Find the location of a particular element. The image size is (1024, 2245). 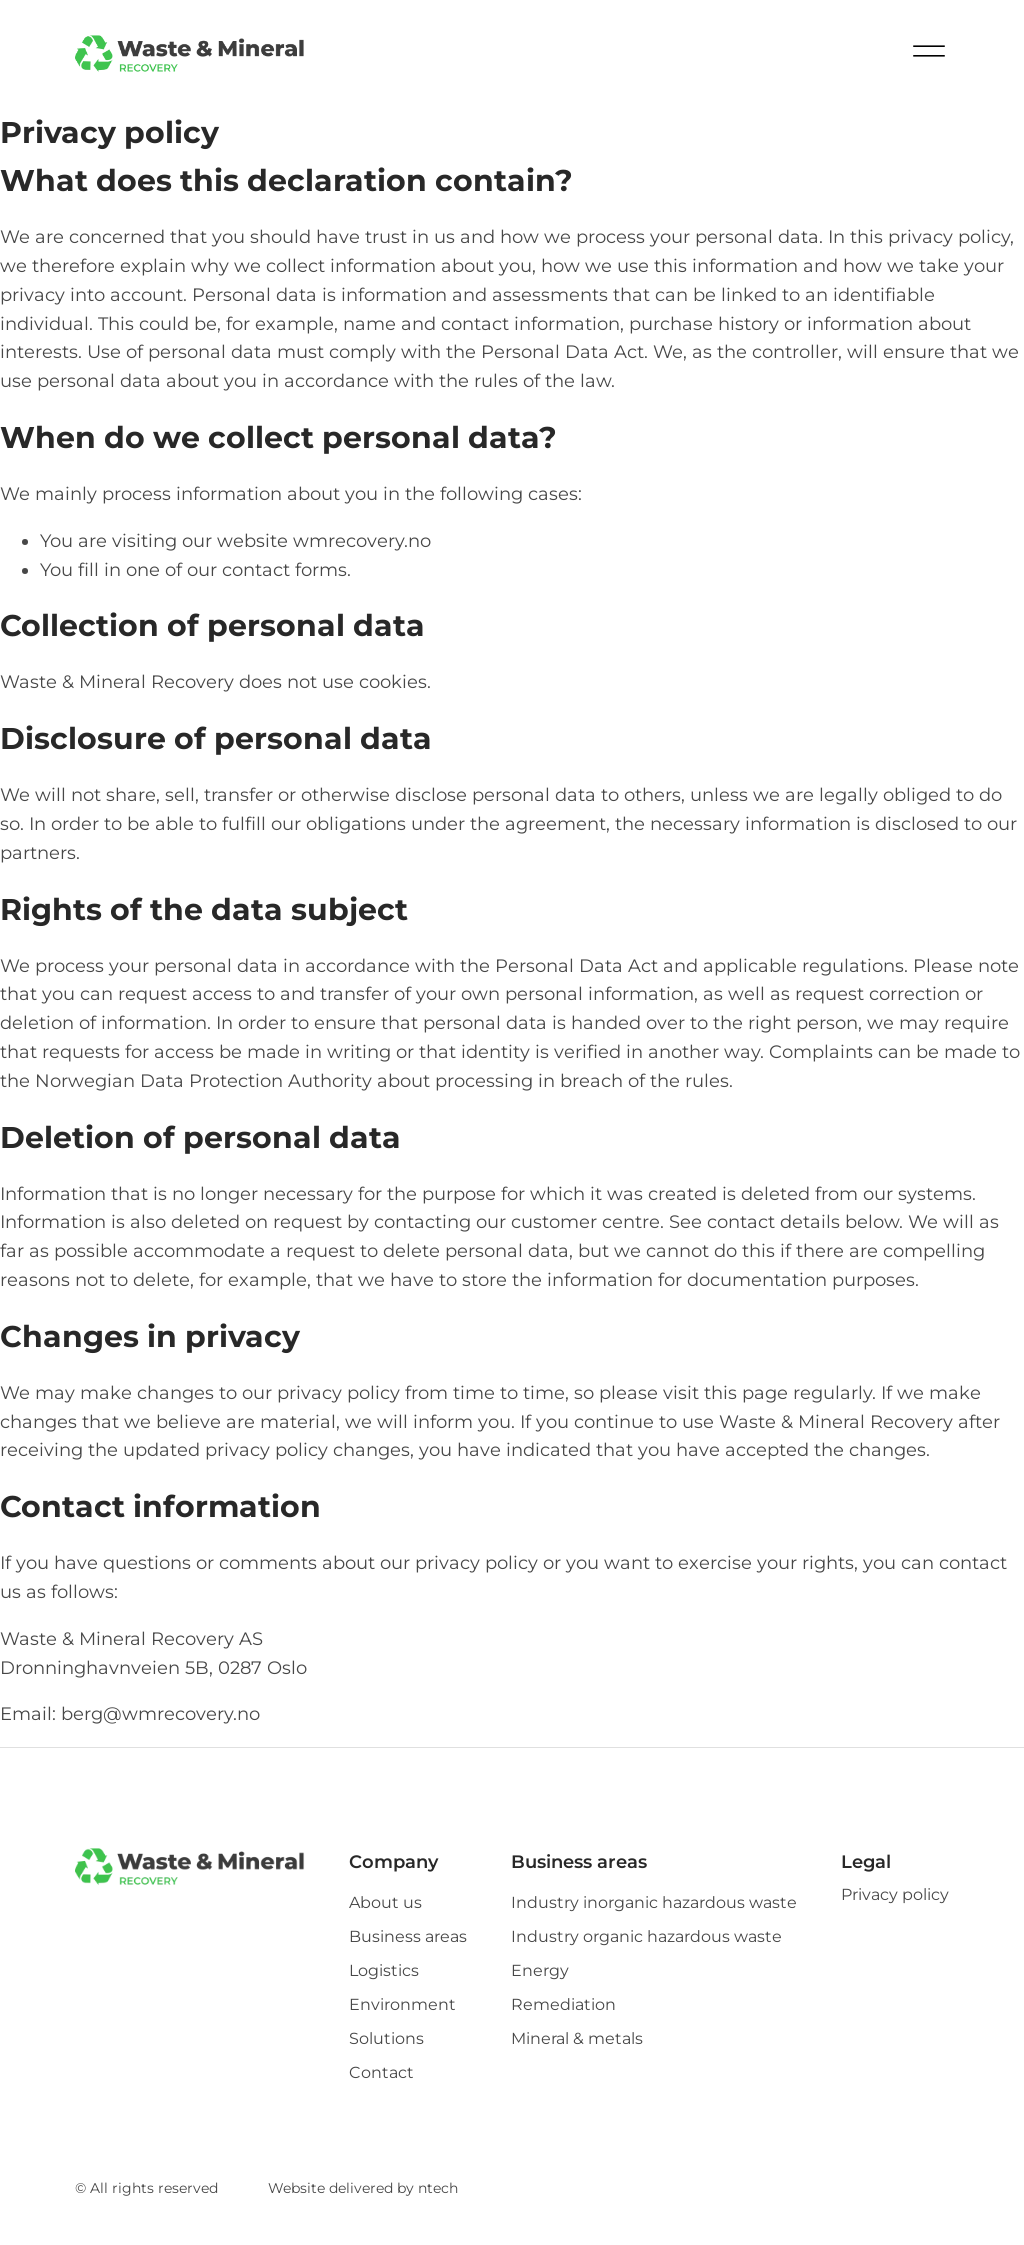

Mineral & metals is located at coordinates (577, 2039).